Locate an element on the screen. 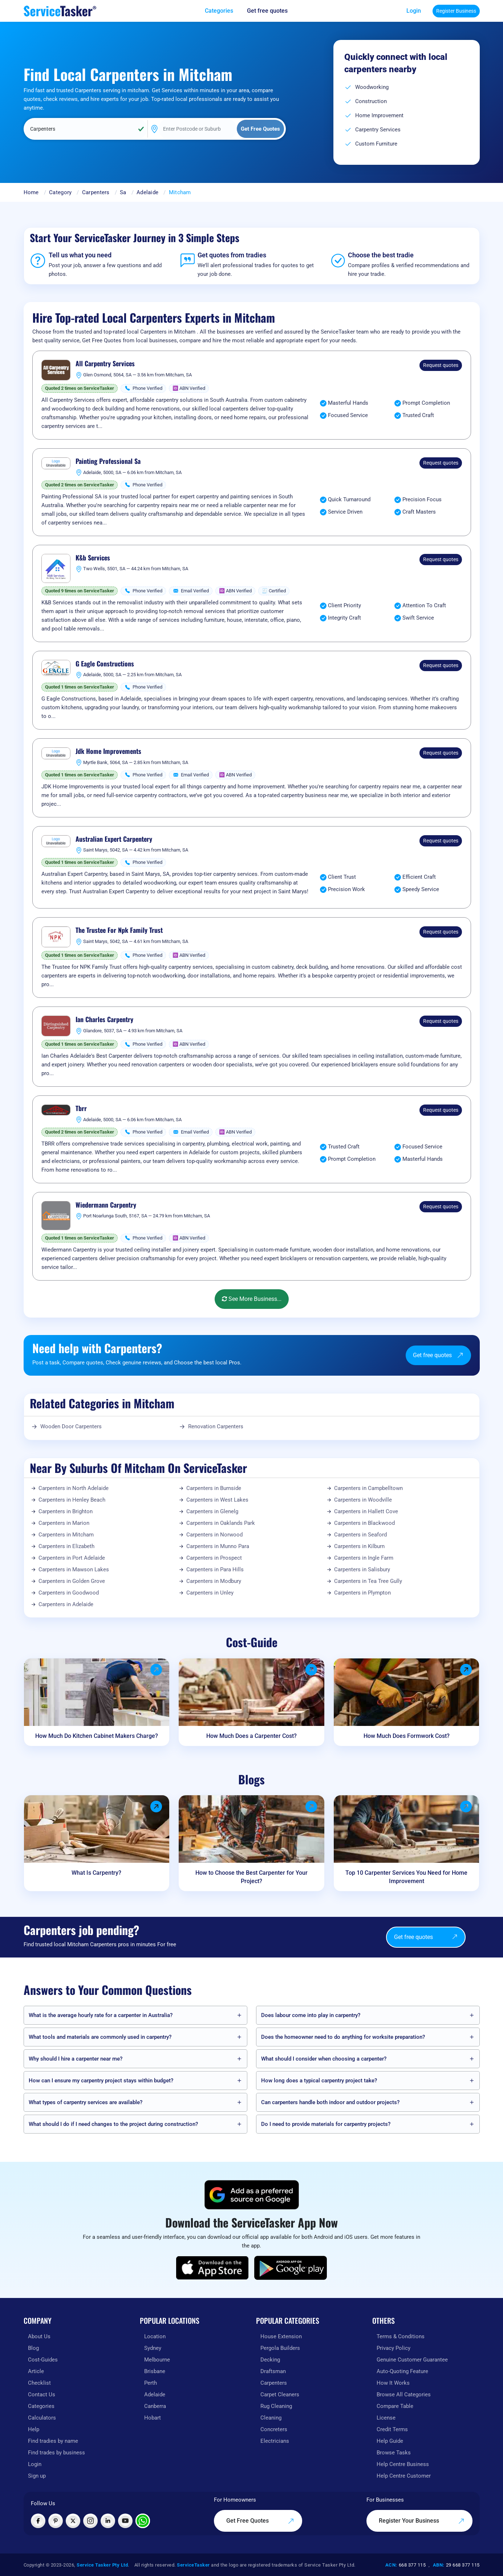  Request quotes is located at coordinates (440, 365).